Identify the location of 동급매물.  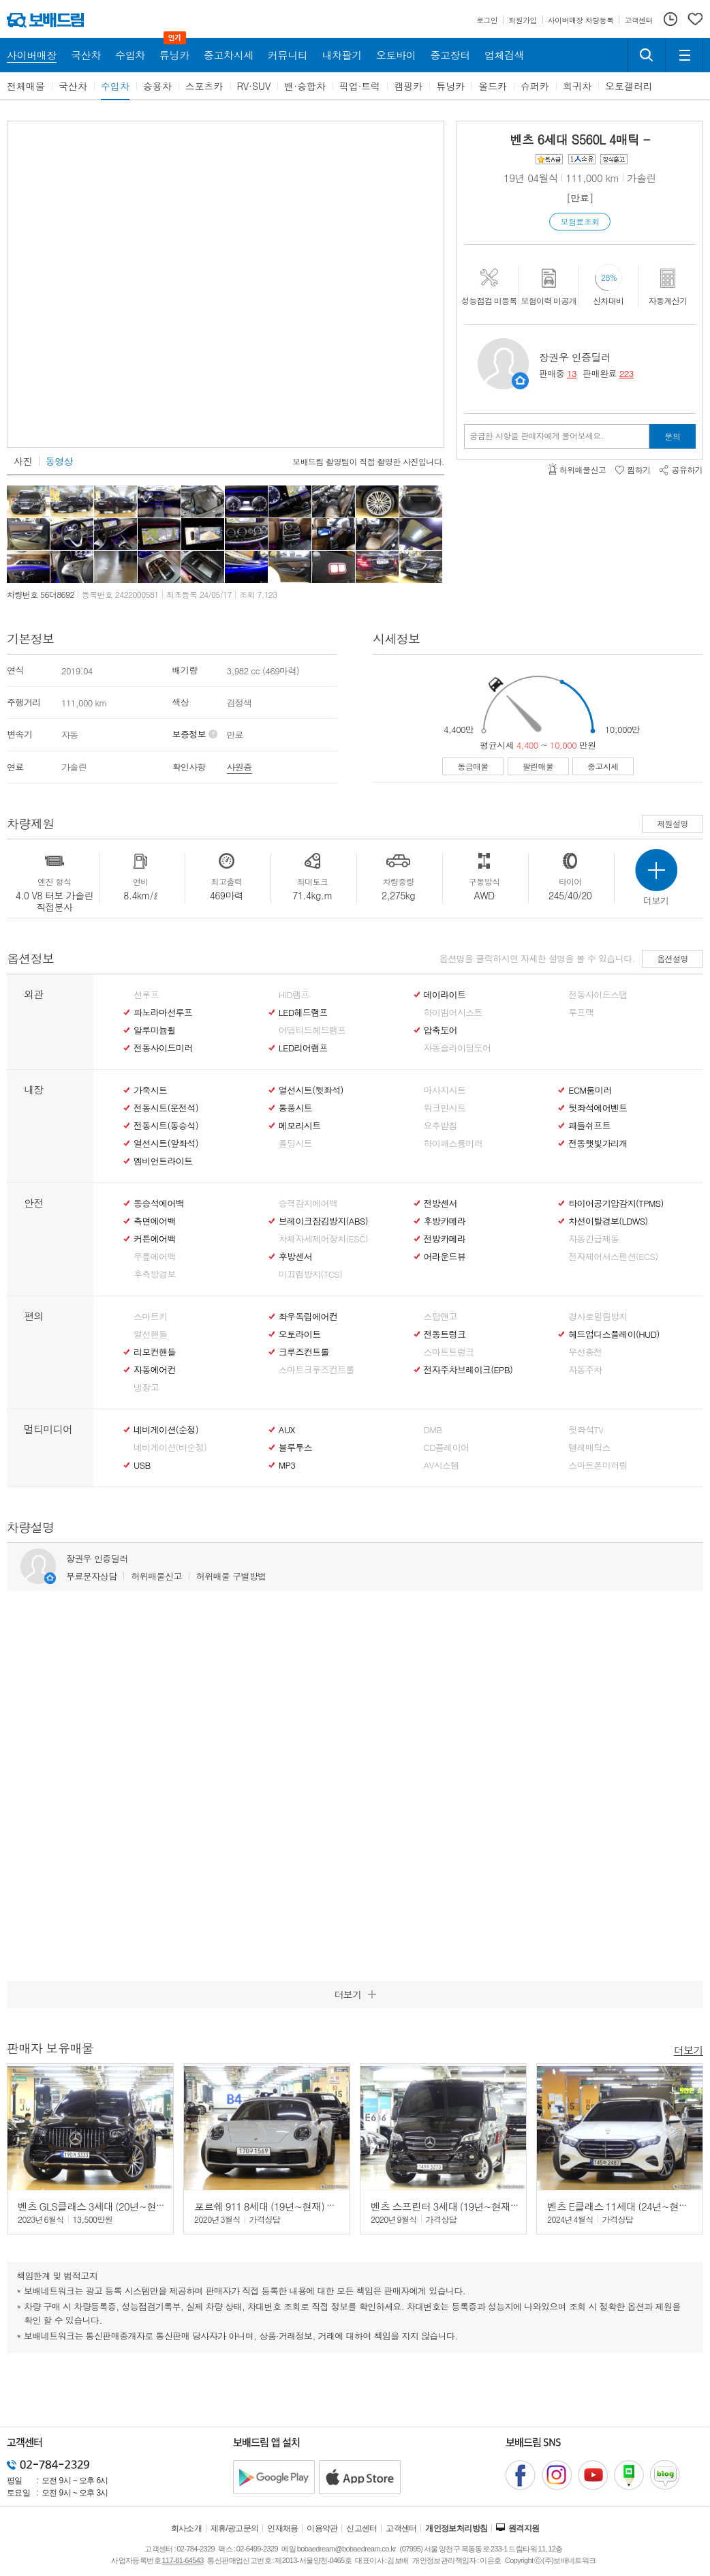
(473, 766).